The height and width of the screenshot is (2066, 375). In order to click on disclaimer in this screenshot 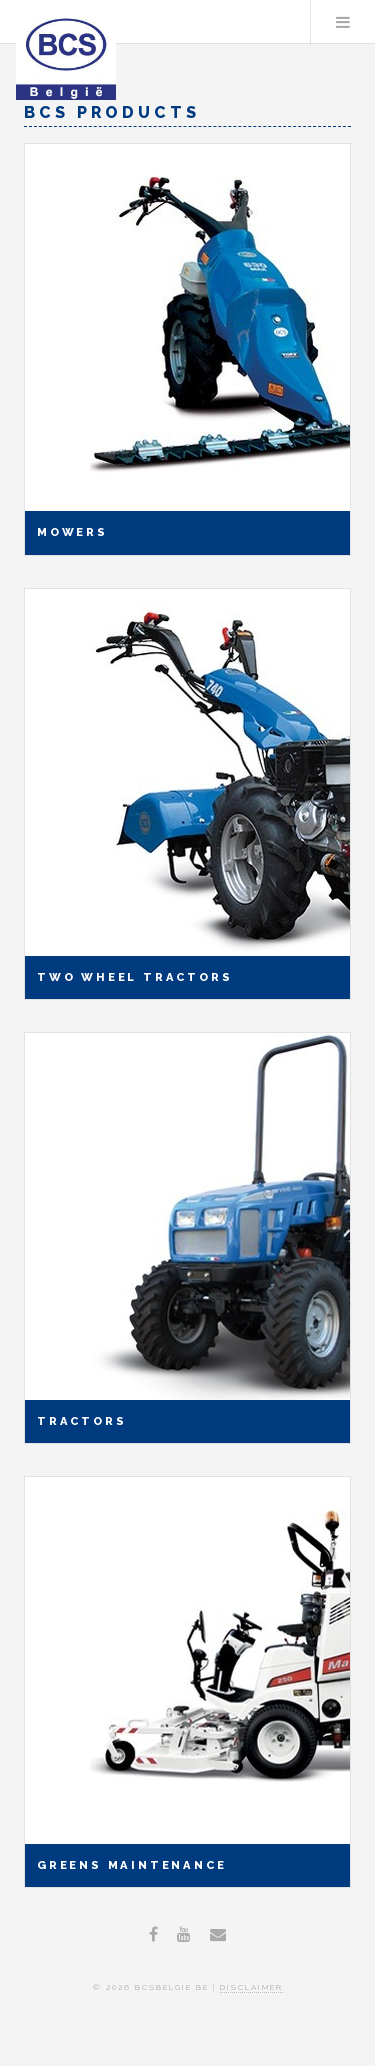, I will do `click(251, 1987)`.